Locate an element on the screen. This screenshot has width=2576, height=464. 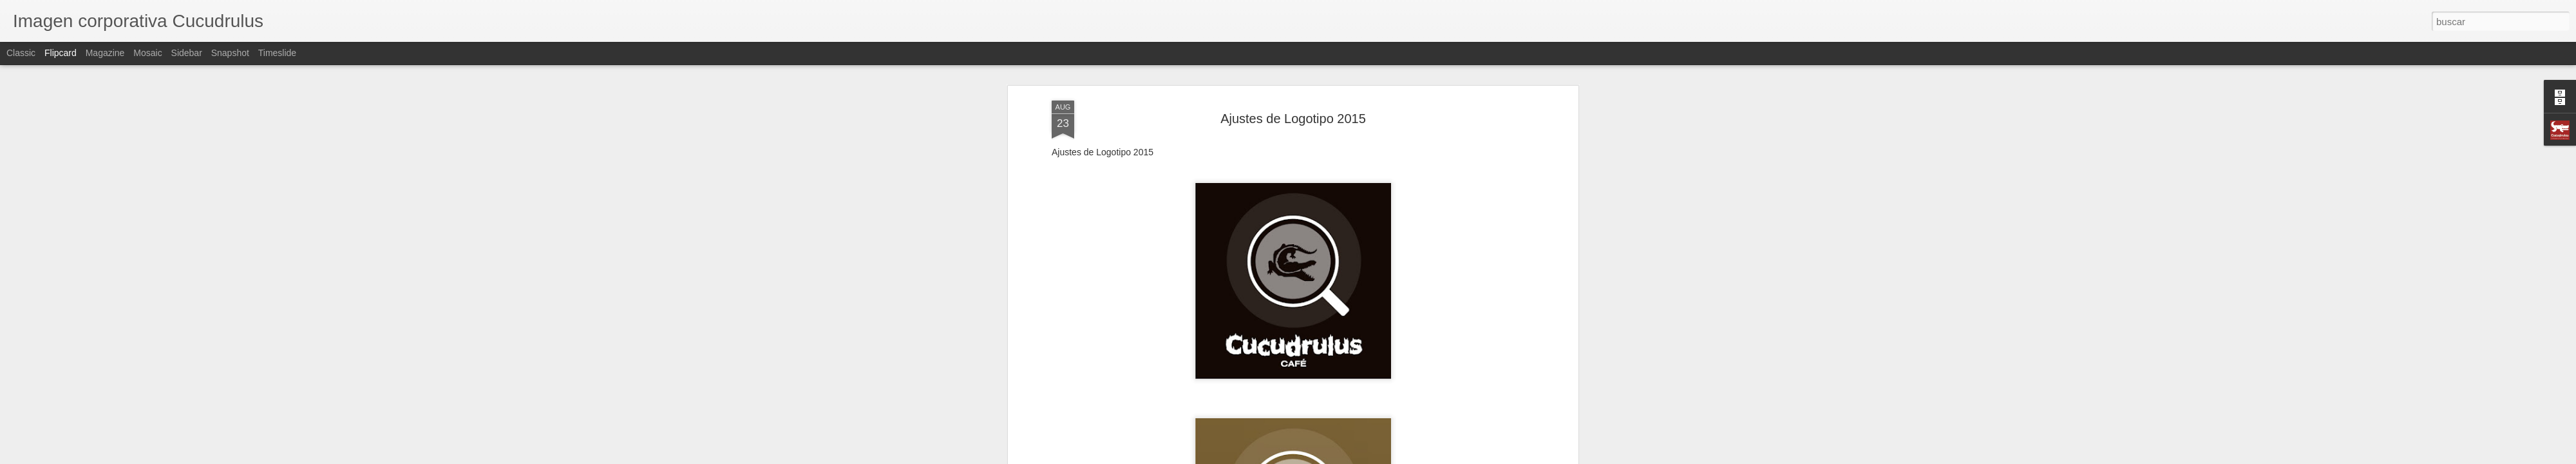
Timeslide is located at coordinates (277, 53).